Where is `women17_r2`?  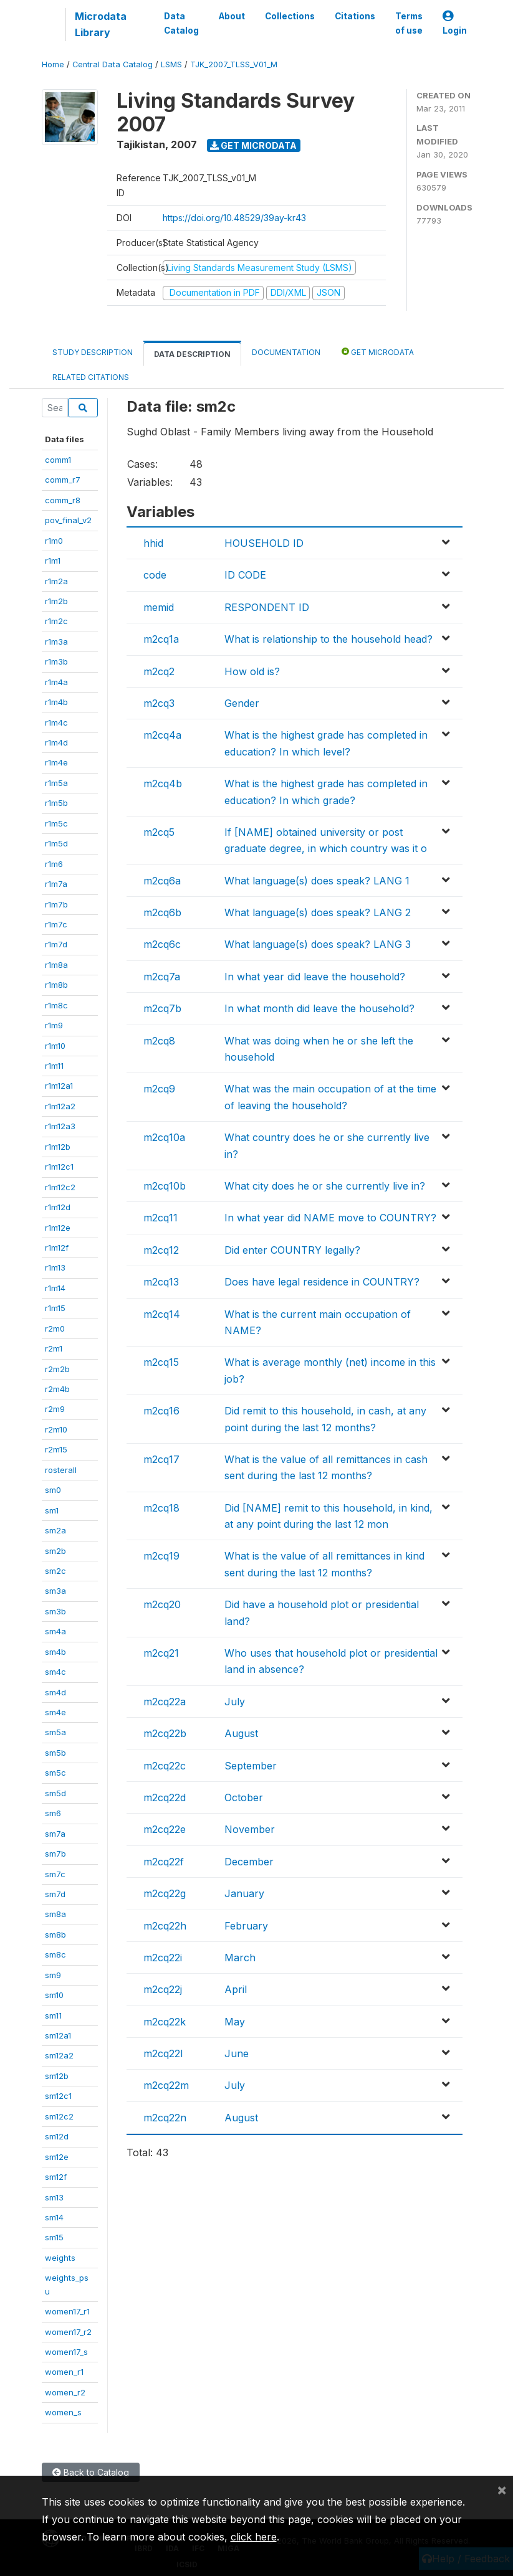 women17_r2 is located at coordinates (68, 2332).